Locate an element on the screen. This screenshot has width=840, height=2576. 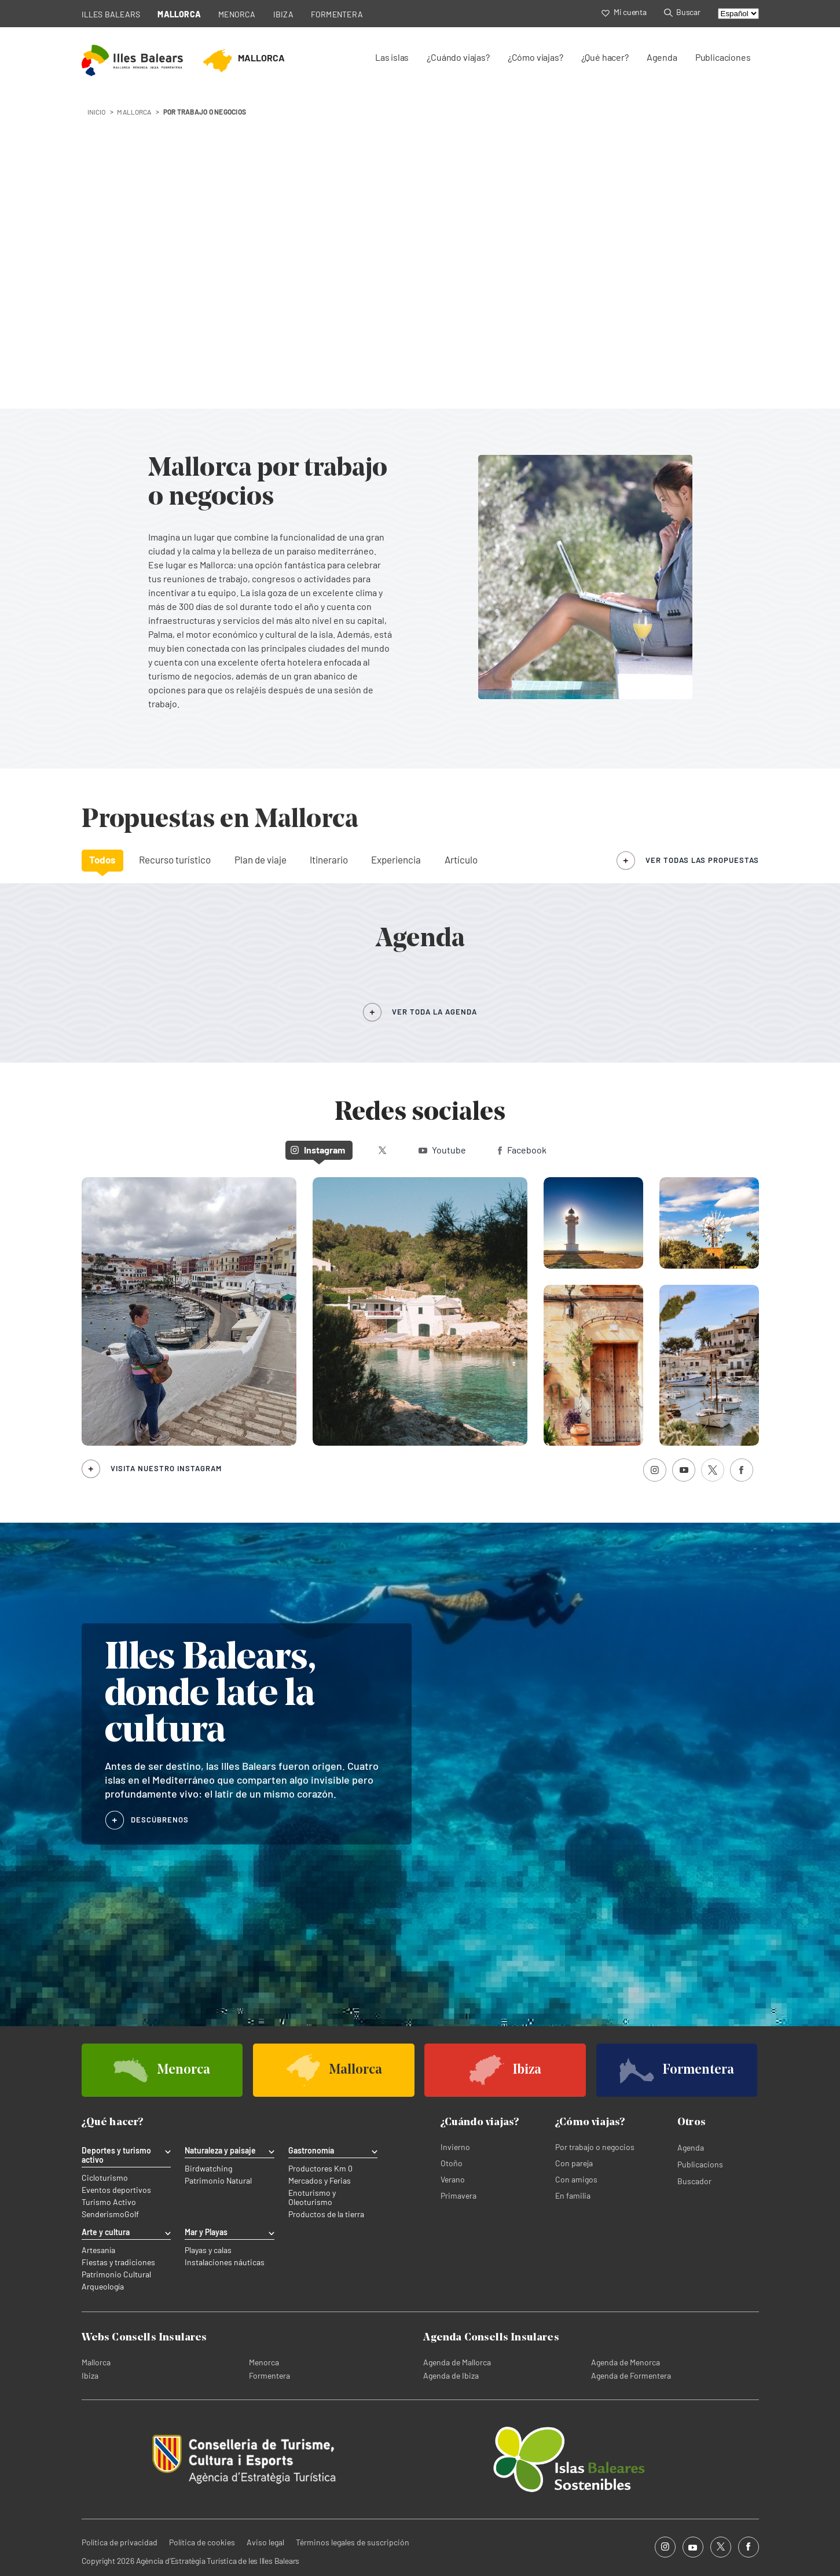
Todos is located at coordinates (102, 859).